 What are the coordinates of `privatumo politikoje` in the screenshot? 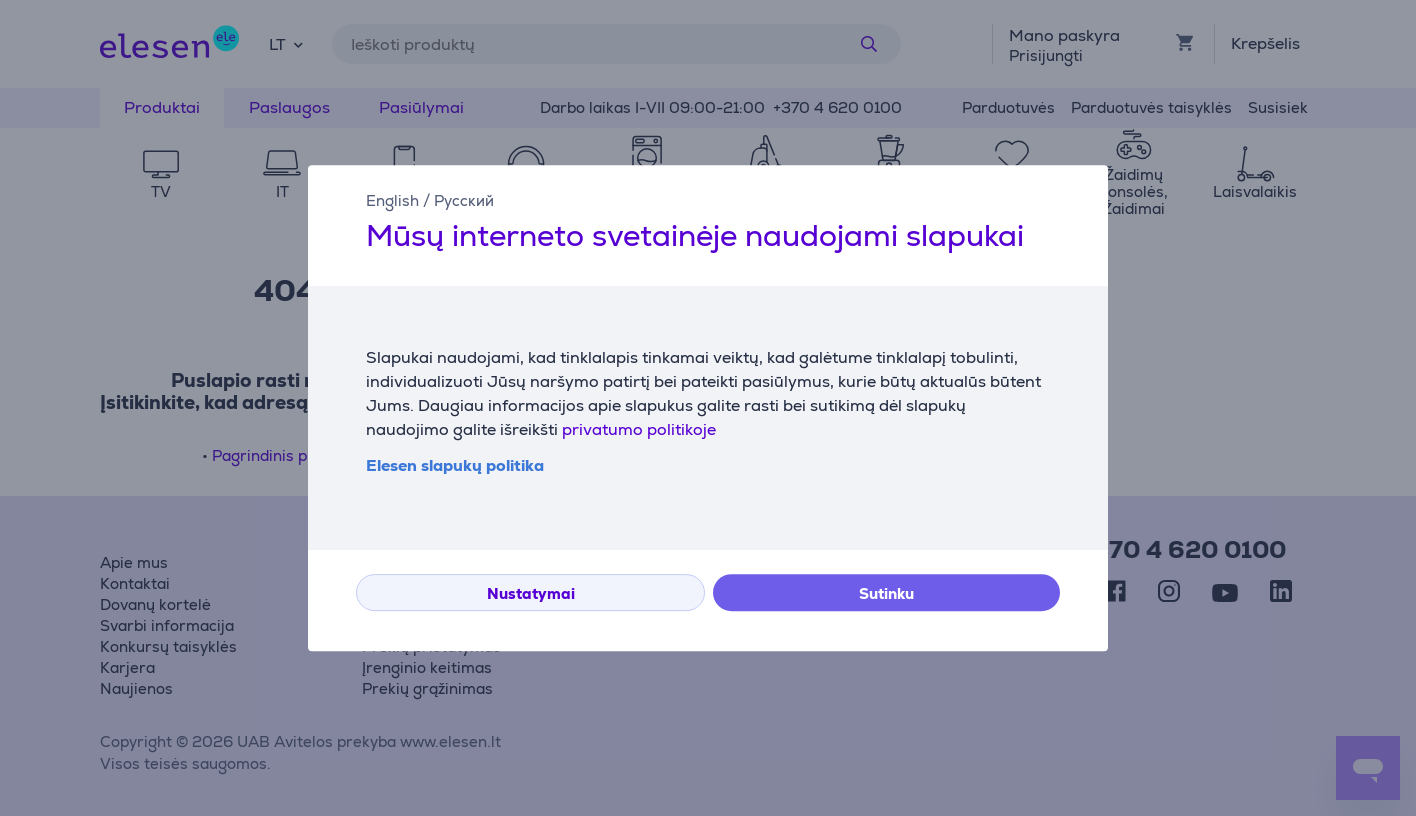 It's located at (639, 429).